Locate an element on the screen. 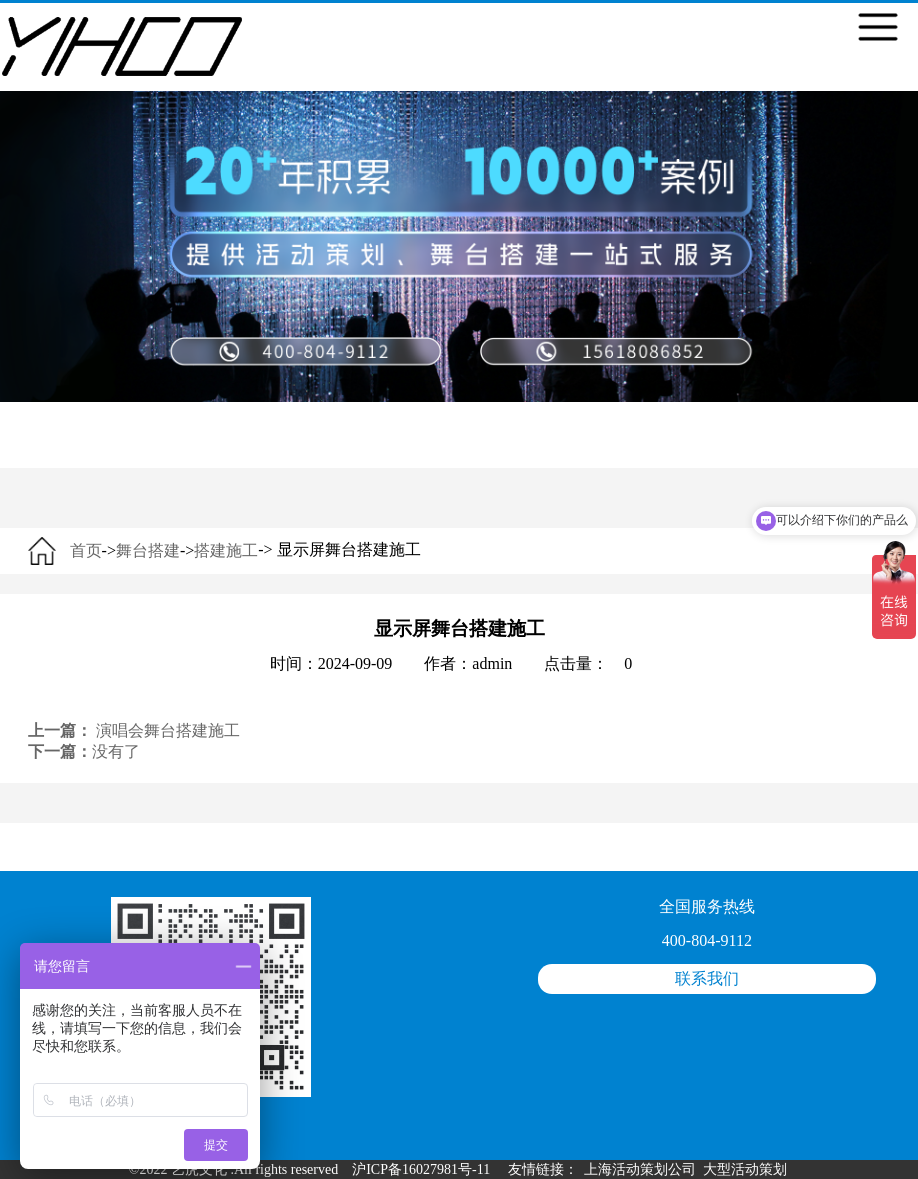  沪ICP备16027981号-11 is located at coordinates (421, 1169).